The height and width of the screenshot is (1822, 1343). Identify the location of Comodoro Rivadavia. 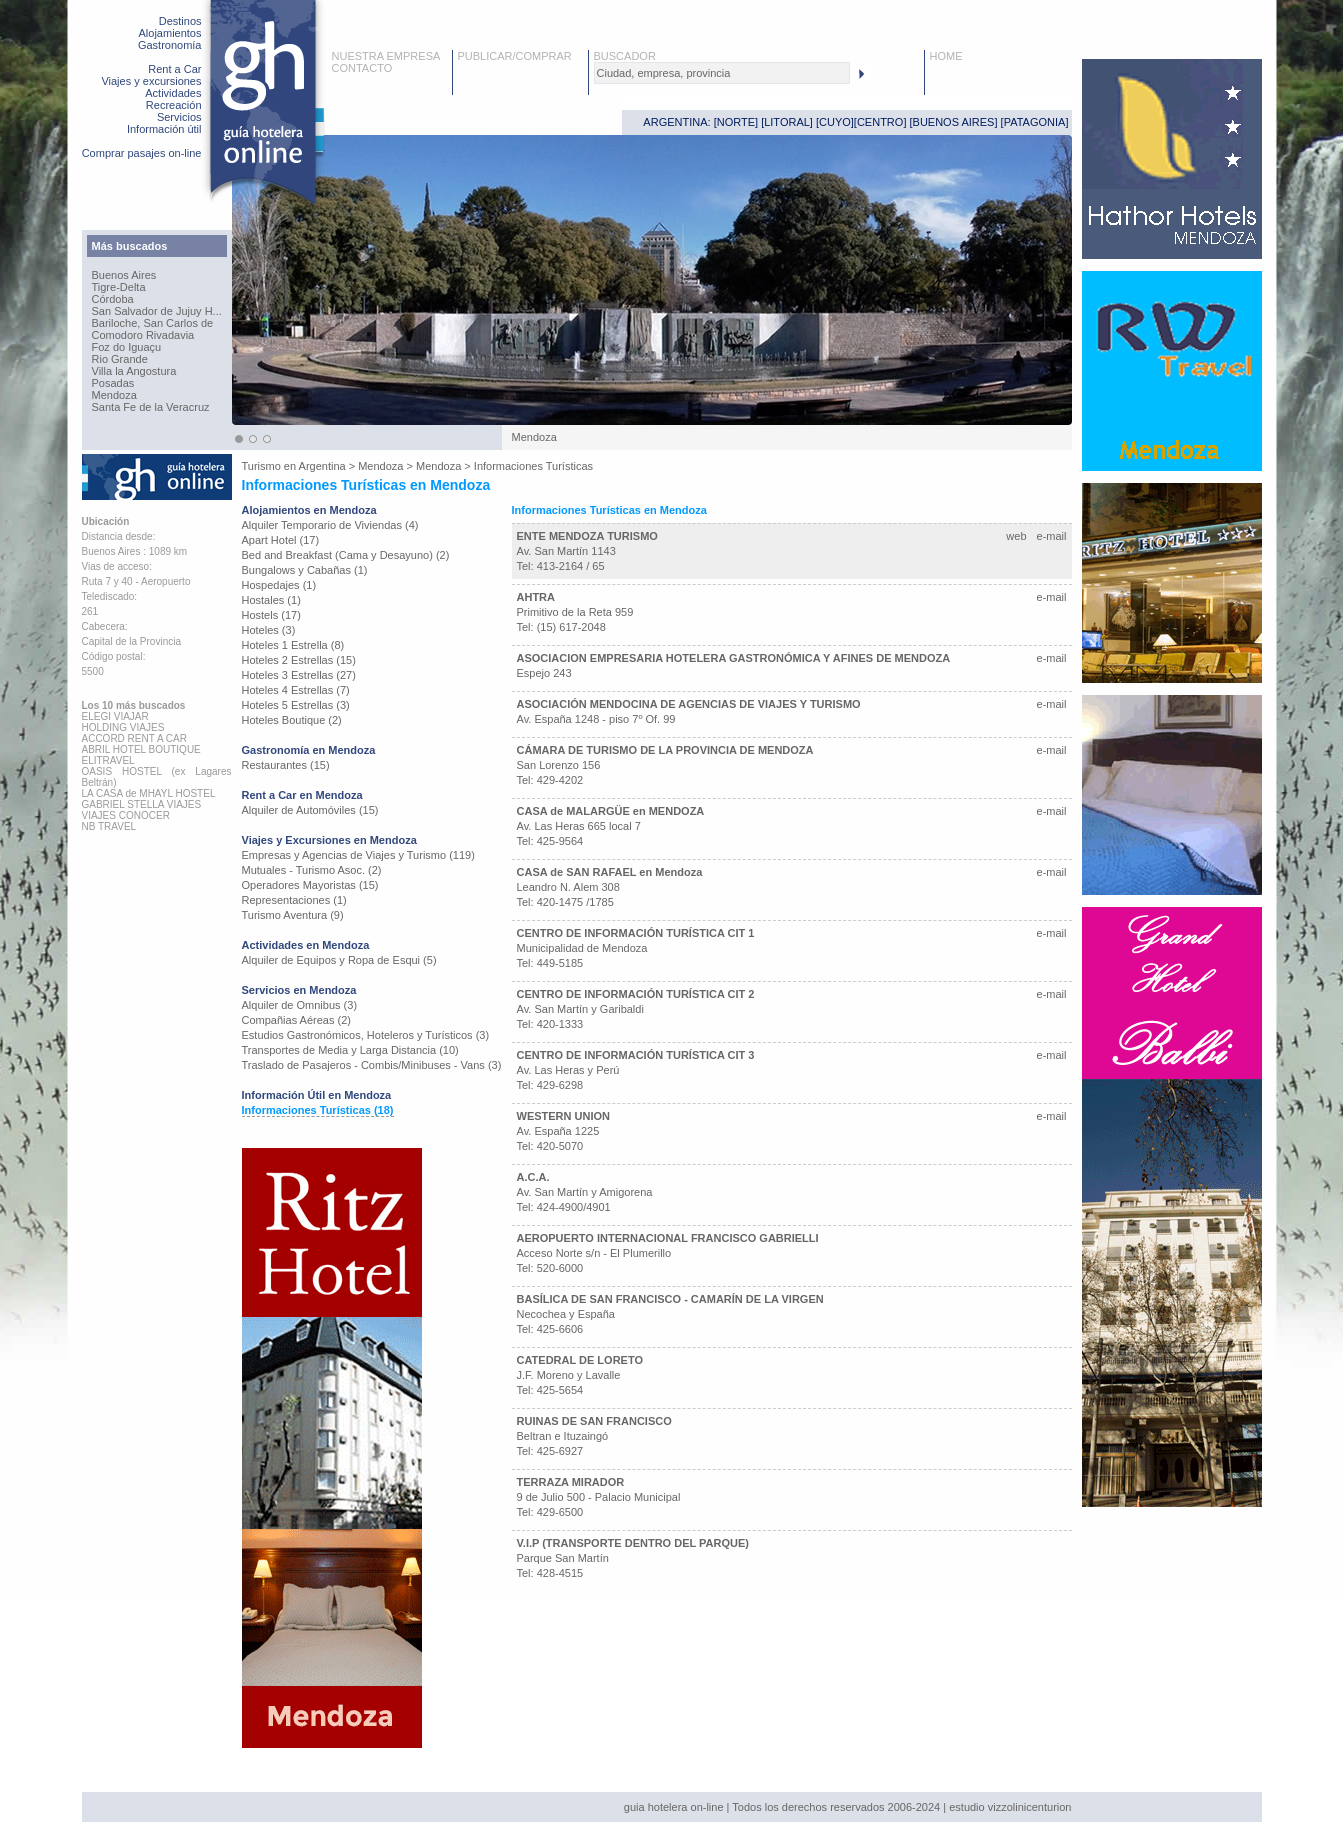
(143, 335).